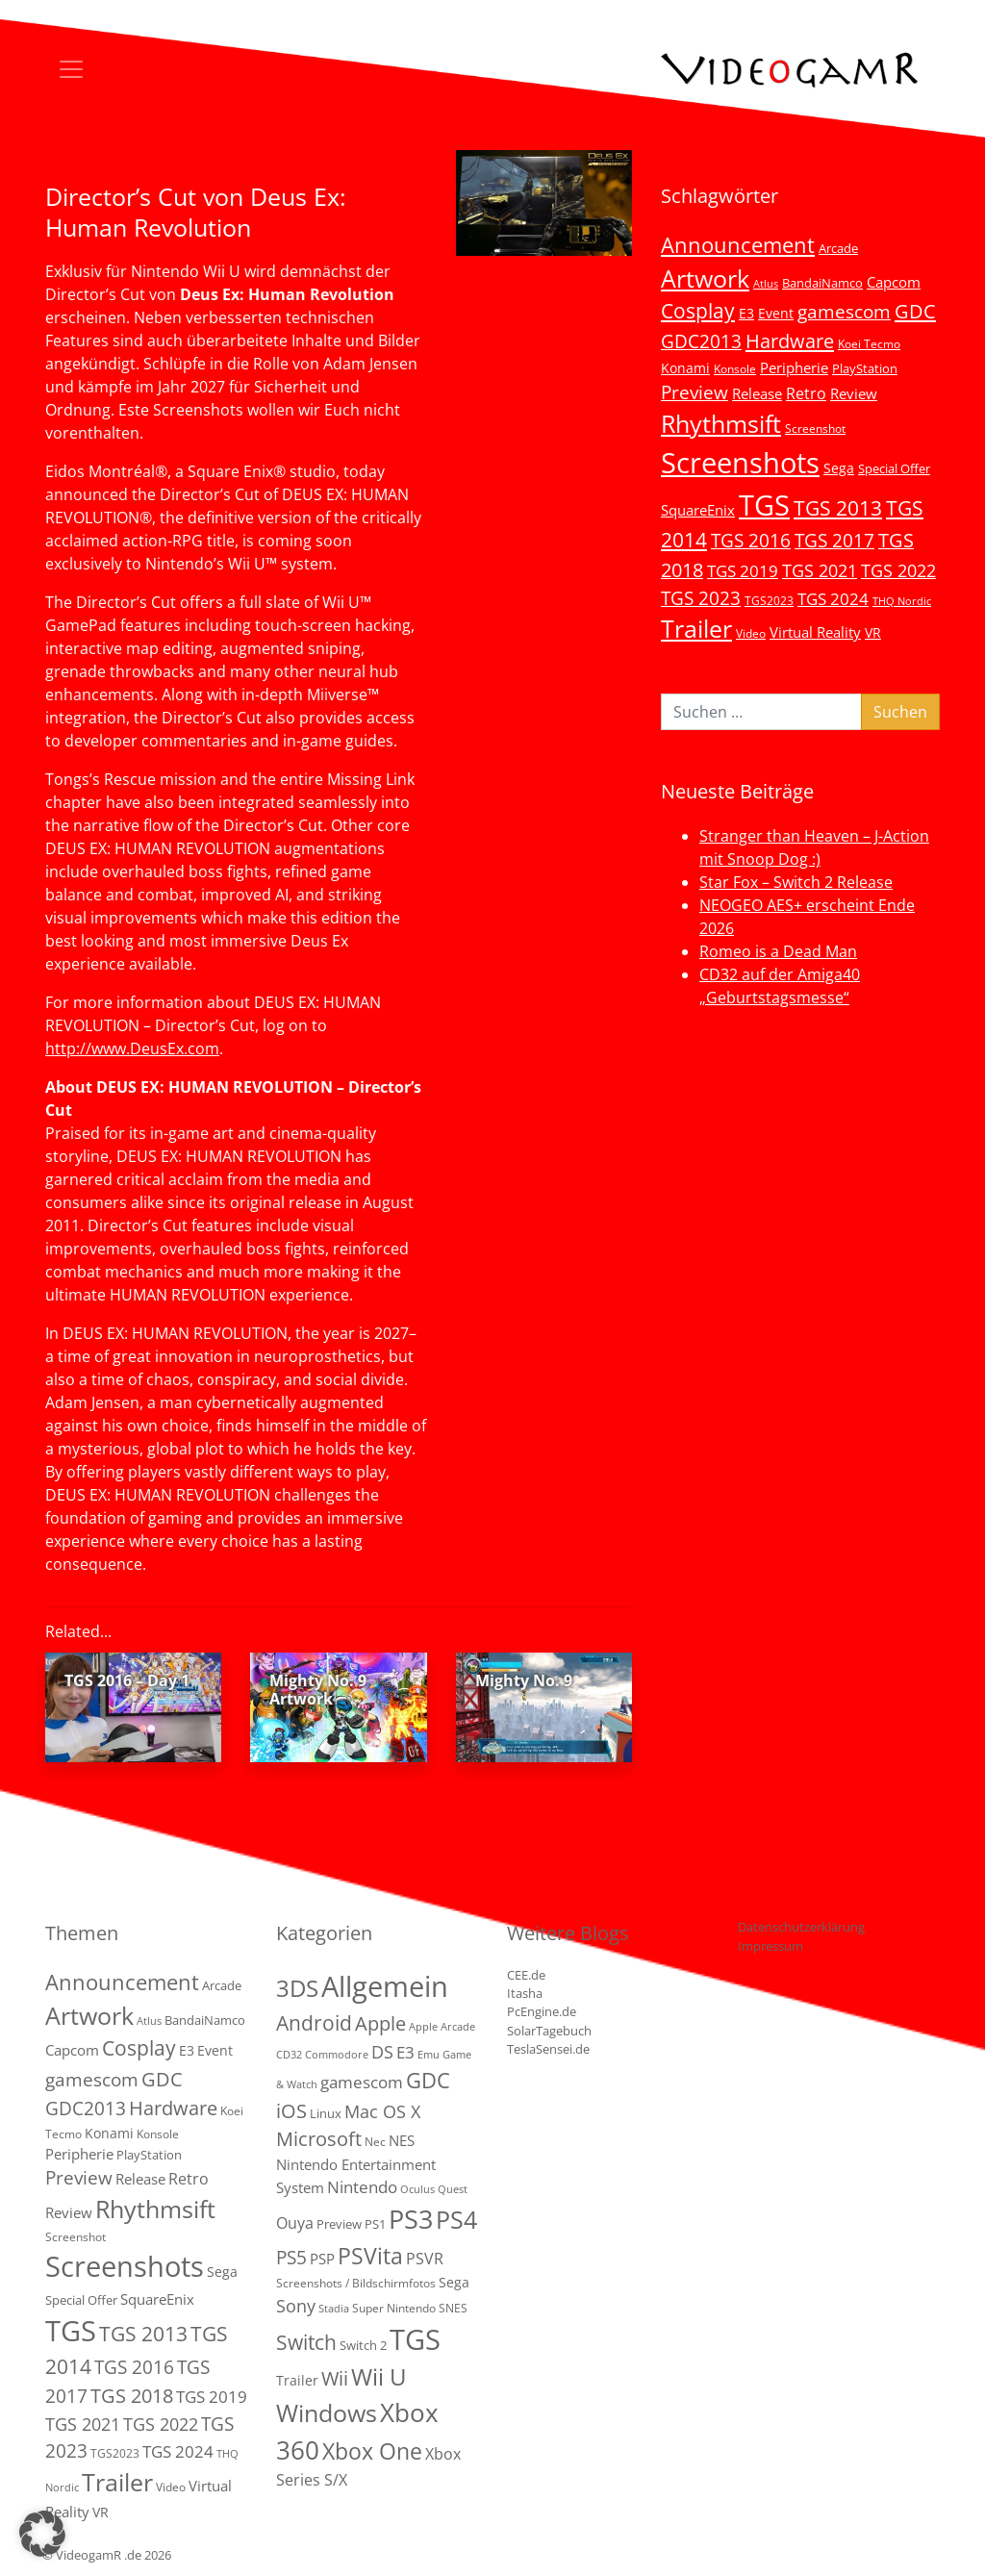  What do you see at coordinates (794, 367) in the screenshot?
I see `Peripherie [Peripherie (8 Einträge)]` at bounding box center [794, 367].